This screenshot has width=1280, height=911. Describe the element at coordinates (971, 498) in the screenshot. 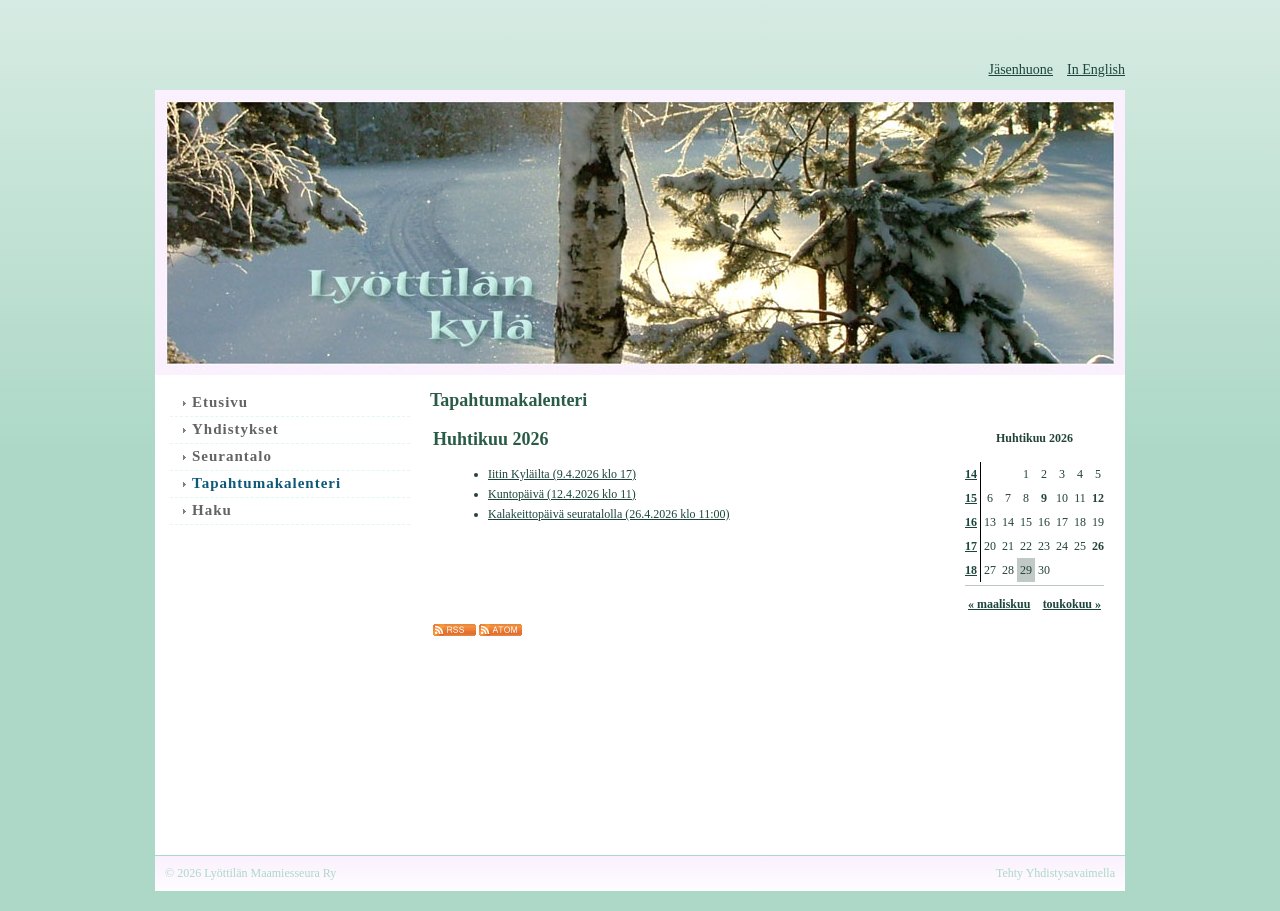

I see `15` at that location.